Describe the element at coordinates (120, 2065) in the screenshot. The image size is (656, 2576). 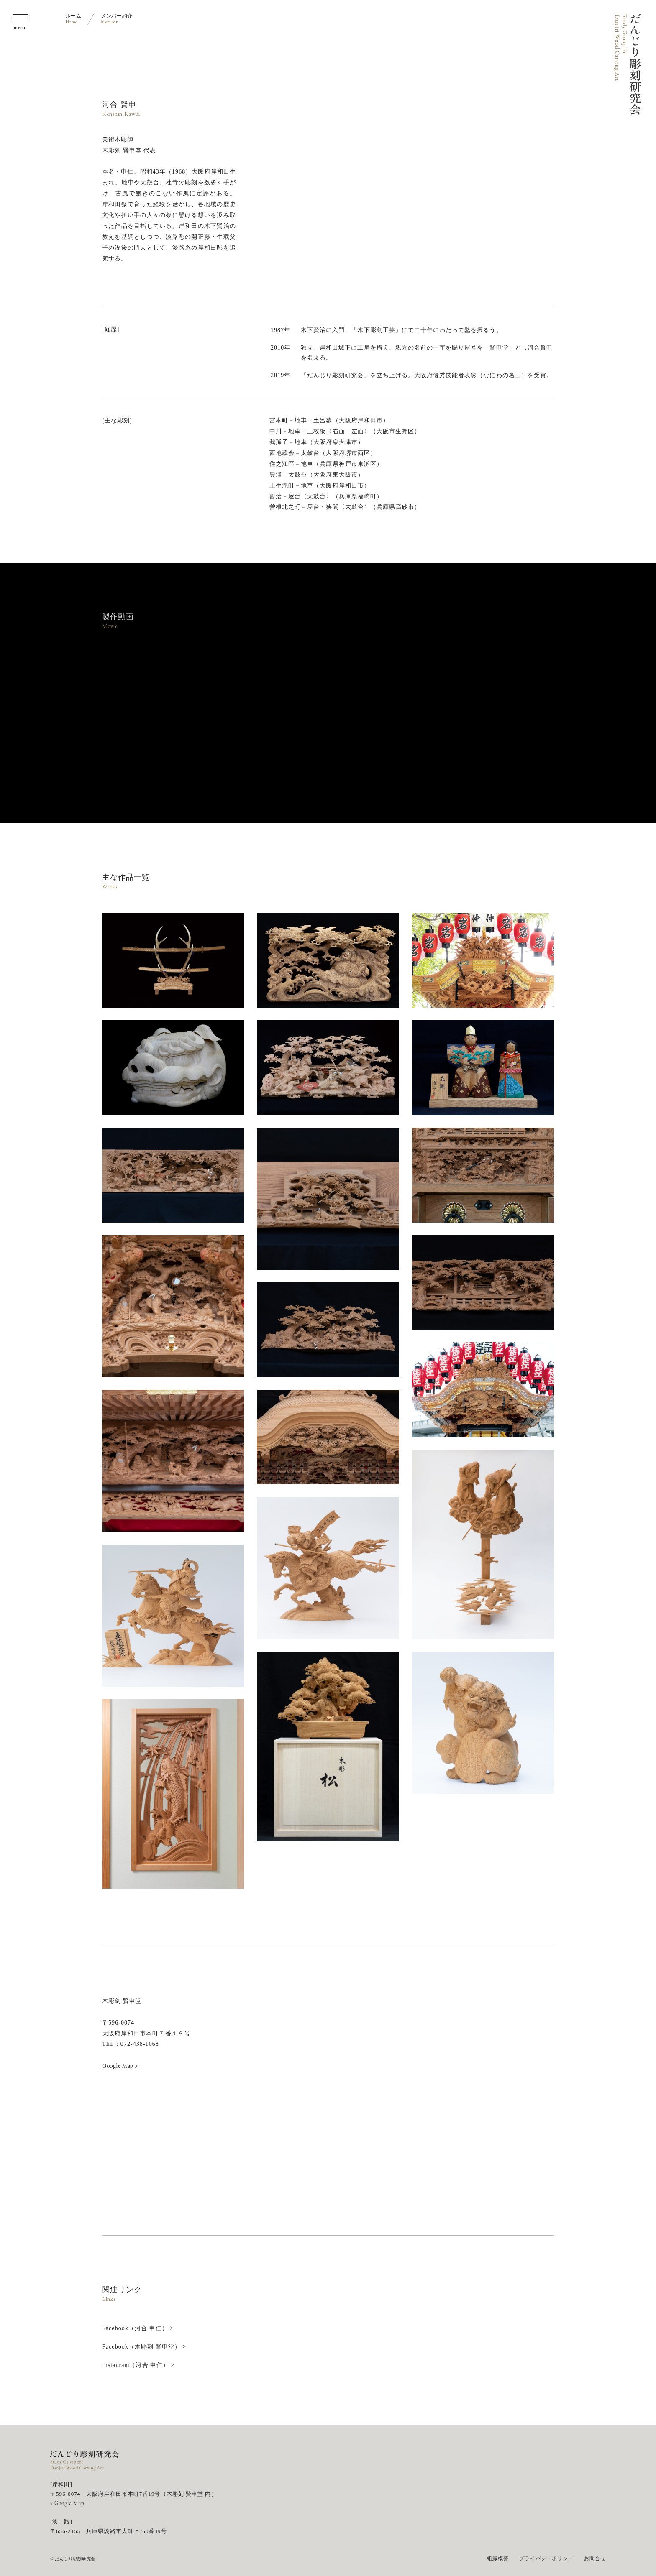
I see `Google Map >` at that location.